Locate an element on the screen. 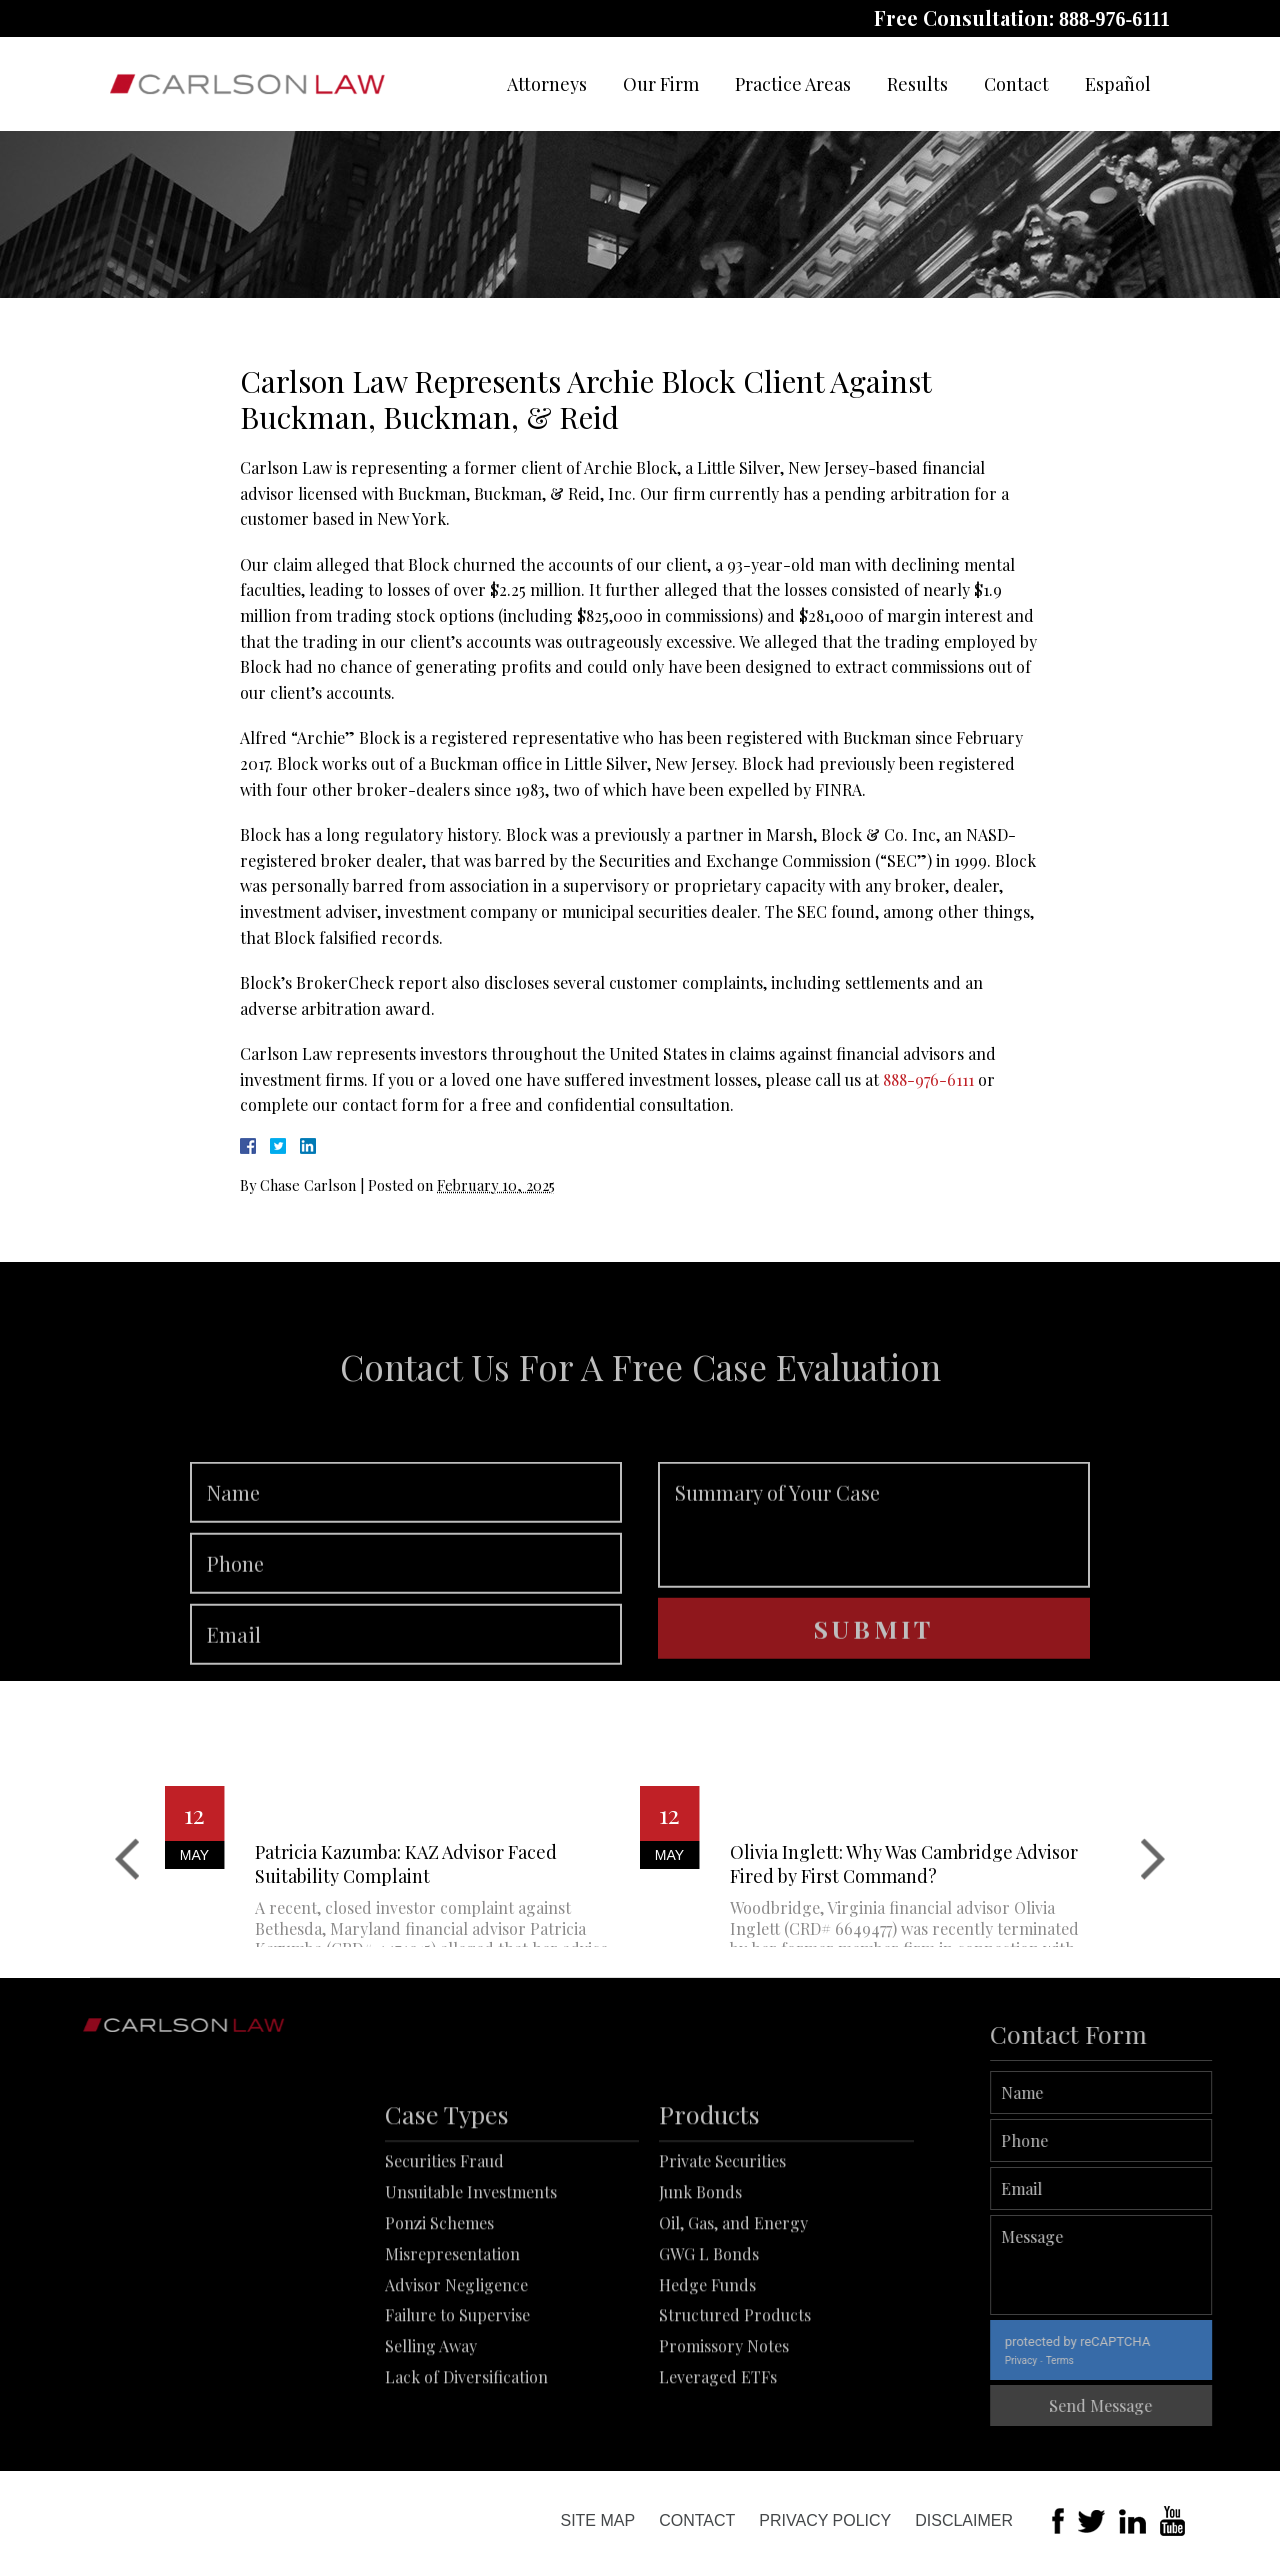 This screenshot has height=2566, width=1280. Unsuitable Investments is located at coordinates (471, 2289).